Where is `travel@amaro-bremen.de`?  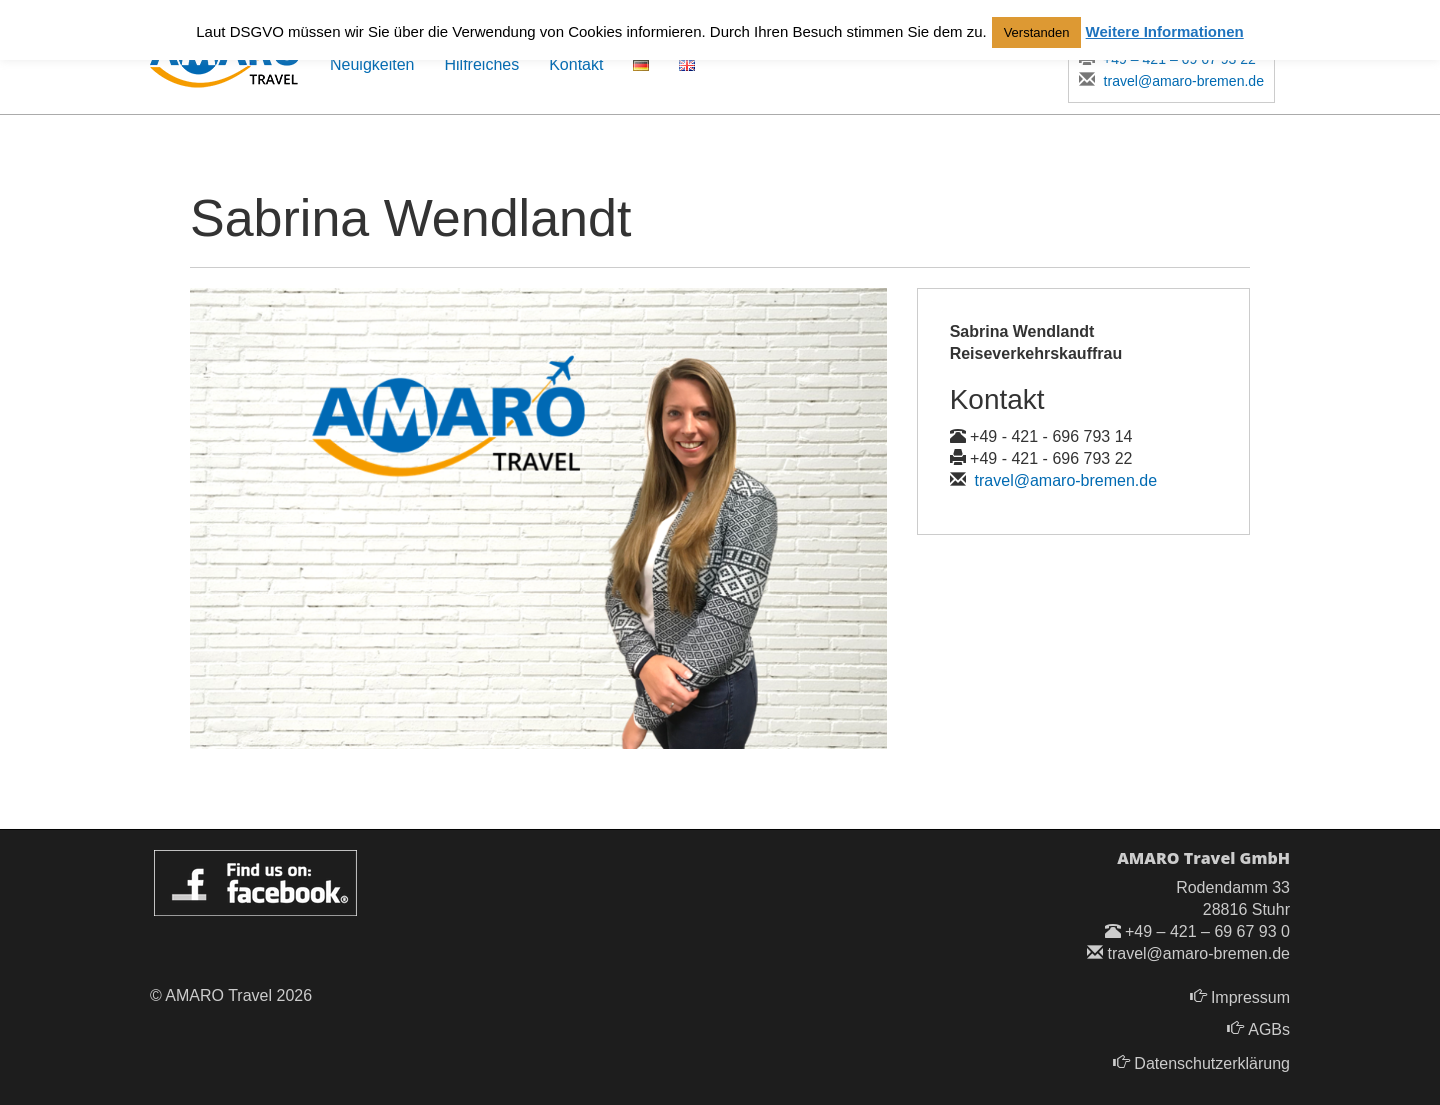
travel@amaro-bremen.de is located at coordinates (1170, 80).